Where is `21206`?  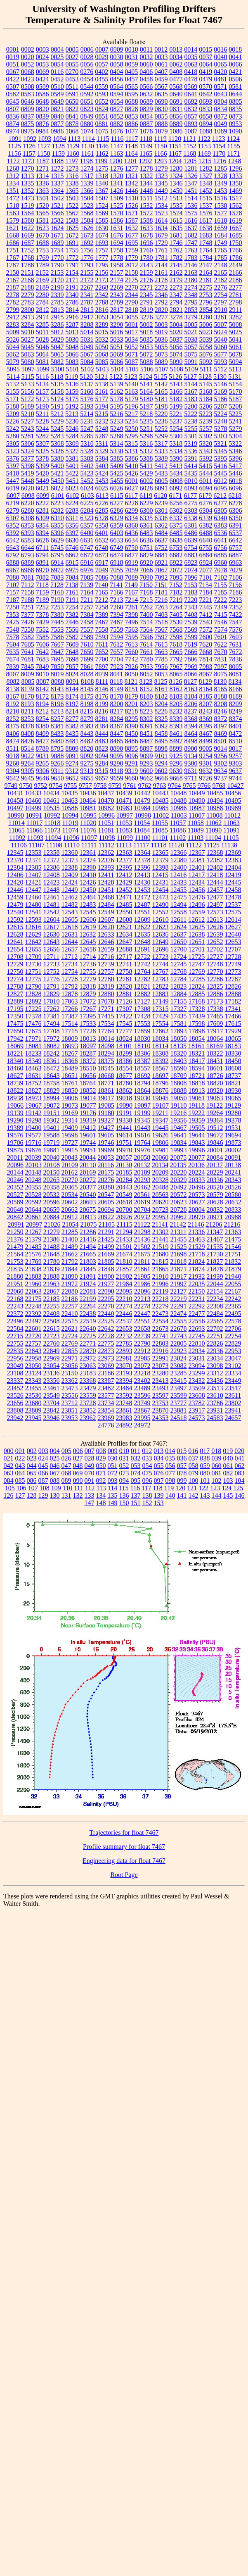
21206 is located at coordinates (213, 1224).